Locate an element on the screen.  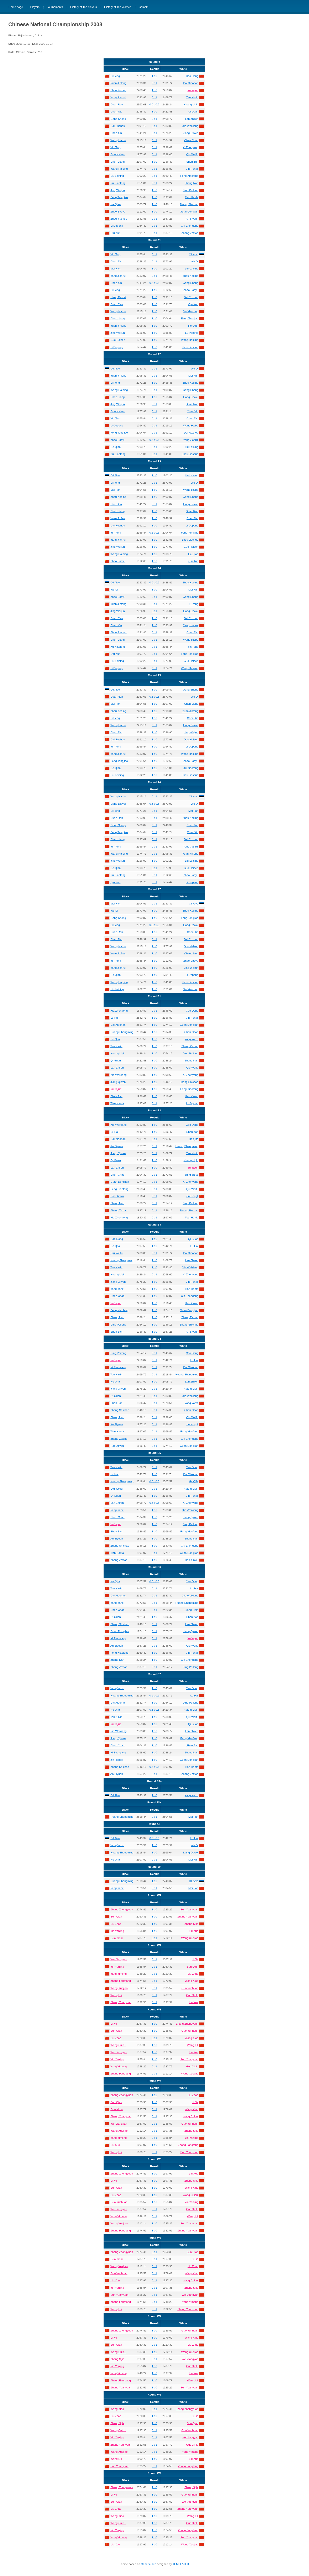
Wang Xuejiao is located at coordinates (189, 1938).